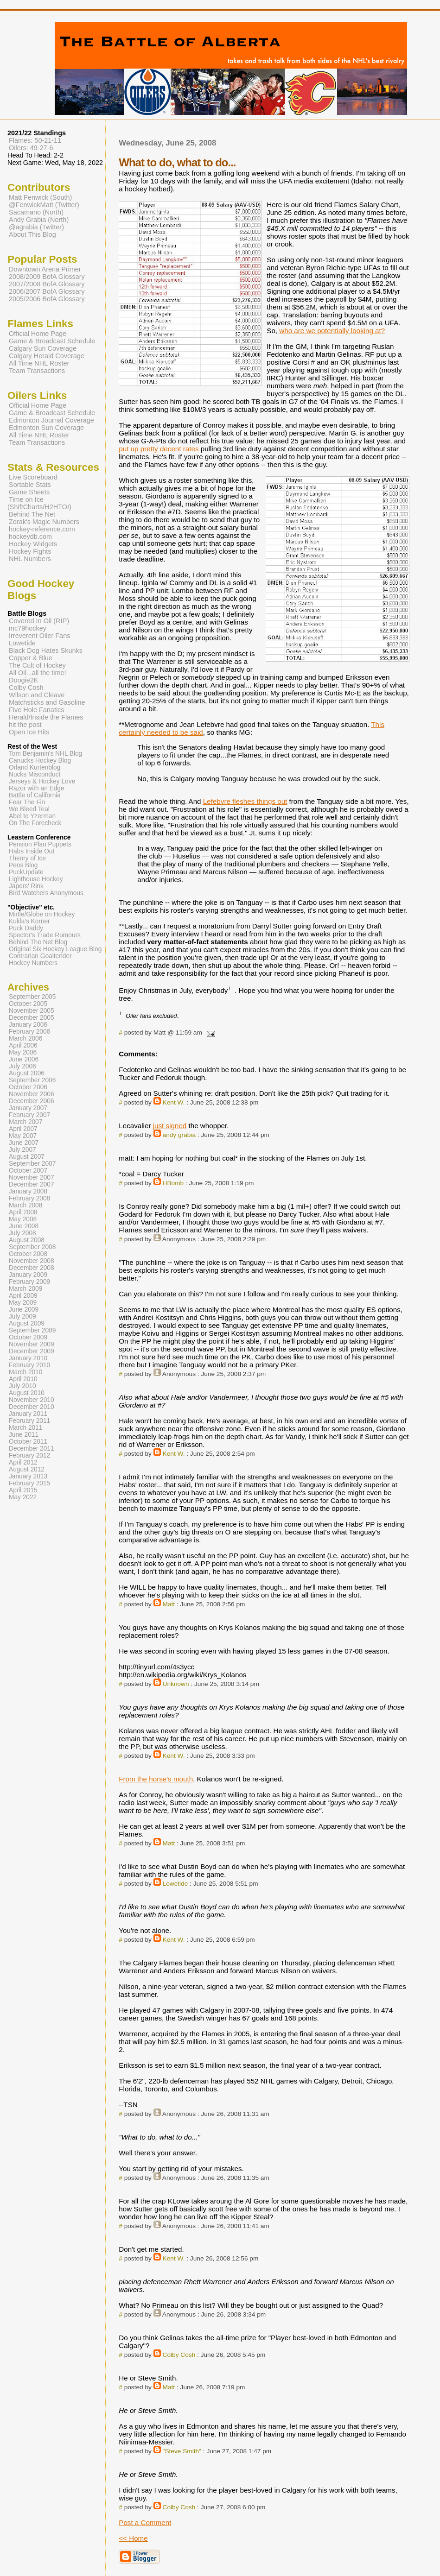 Image resolution: width=440 pixels, height=2576 pixels. What do you see at coordinates (32, 996) in the screenshot?
I see `September 2005` at bounding box center [32, 996].